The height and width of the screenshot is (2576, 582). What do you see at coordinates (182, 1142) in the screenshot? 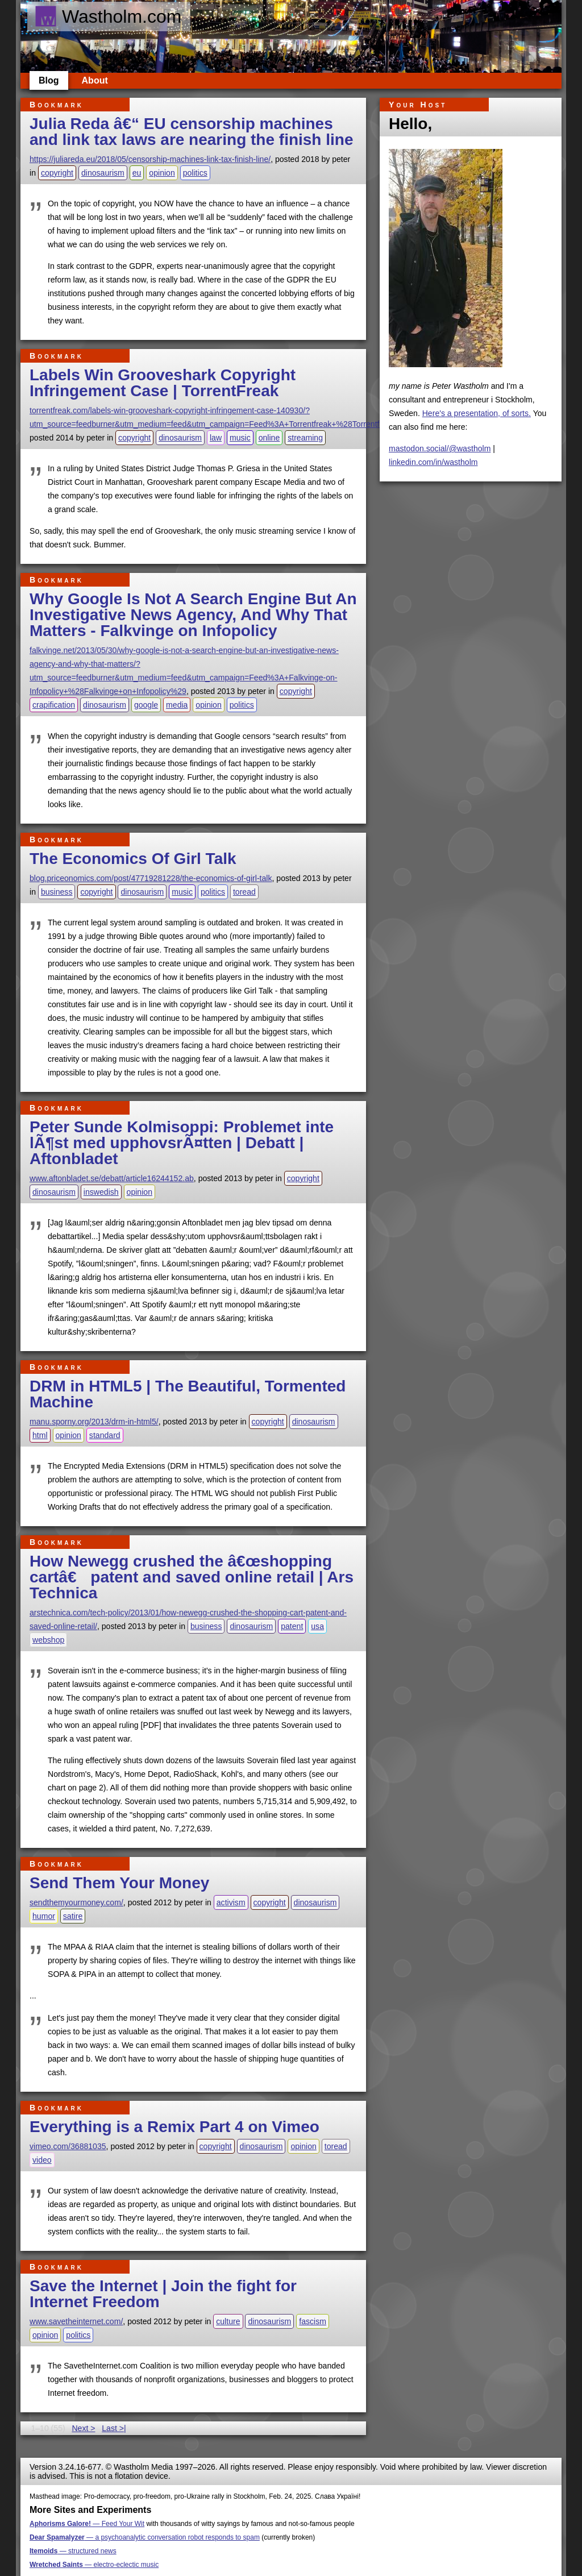
I see `Peter Sunde Kolmisoppi: Problemet inte lÃ¶st med upphovsrÃ¤tten | Debatt | Aftonbladet` at bounding box center [182, 1142].